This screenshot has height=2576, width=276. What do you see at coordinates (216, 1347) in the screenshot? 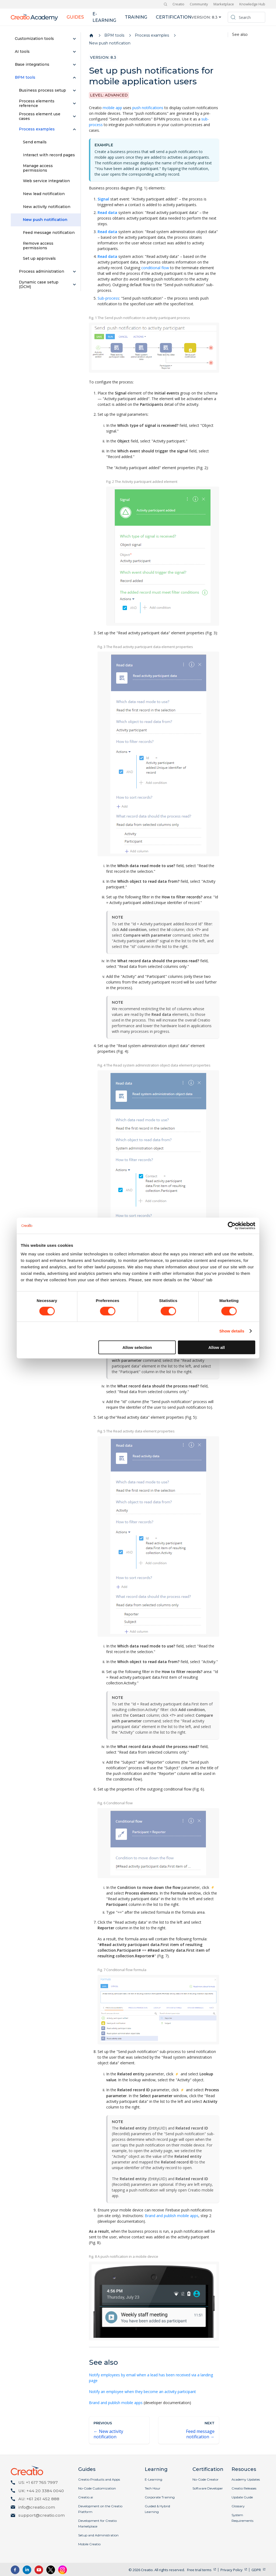
I see `Allow all` at bounding box center [216, 1347].